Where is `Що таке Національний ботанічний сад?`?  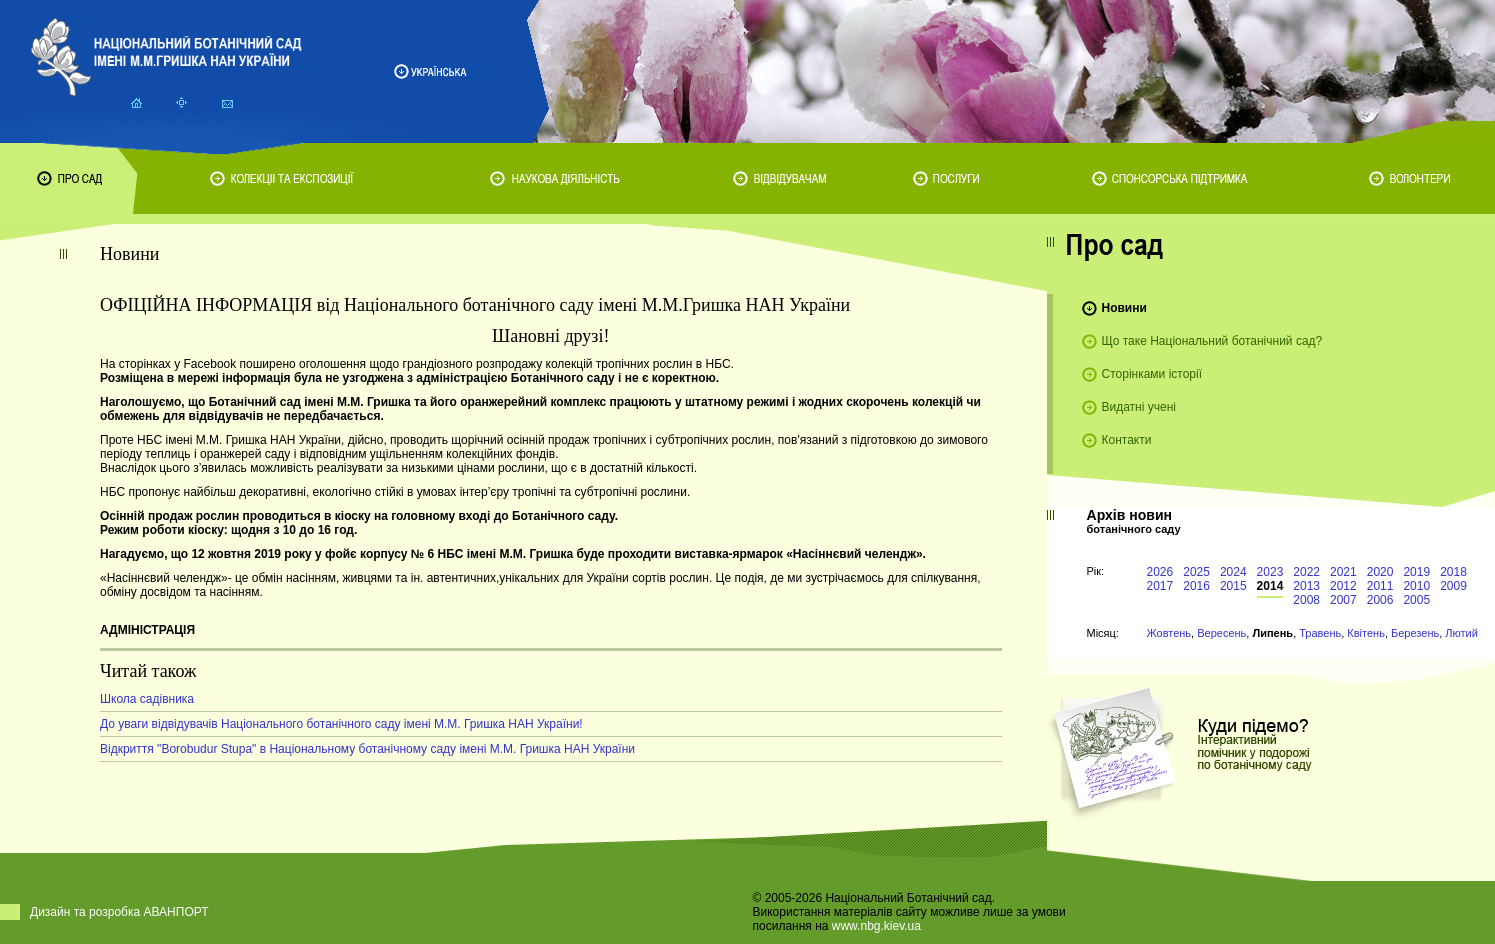
Що таке Національний ботанічний сад? is located at coordinates (1212, 341).